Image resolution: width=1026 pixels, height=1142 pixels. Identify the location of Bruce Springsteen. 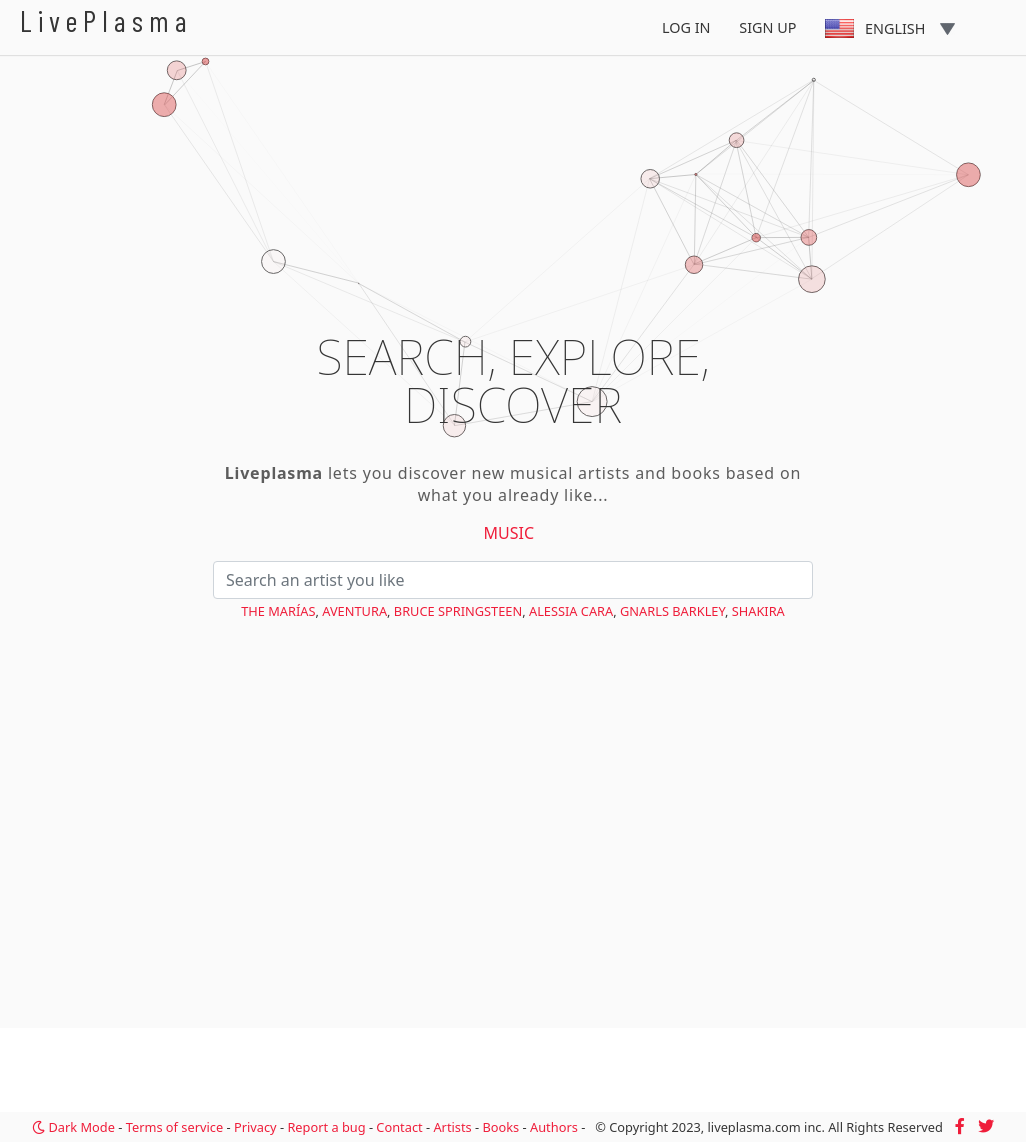
(458, 611).